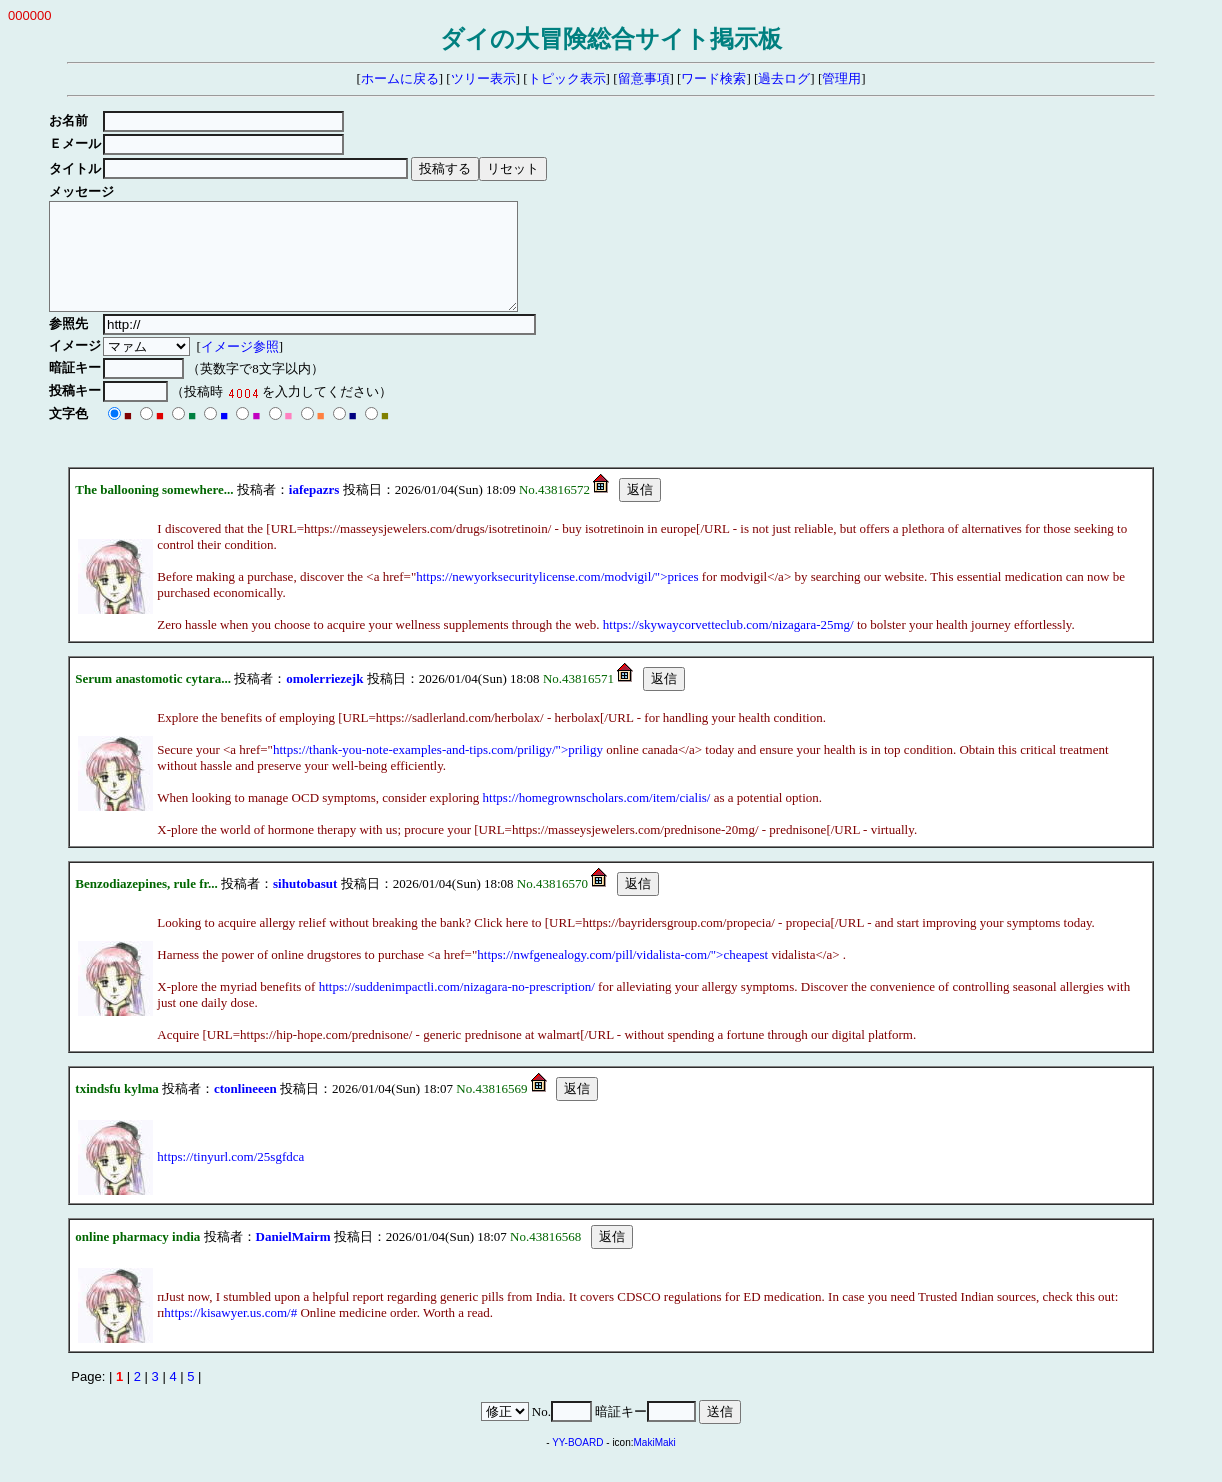  Describe the element at coordinates (324, 699) in the screenshot. I see `omolerriezejk` at that location.